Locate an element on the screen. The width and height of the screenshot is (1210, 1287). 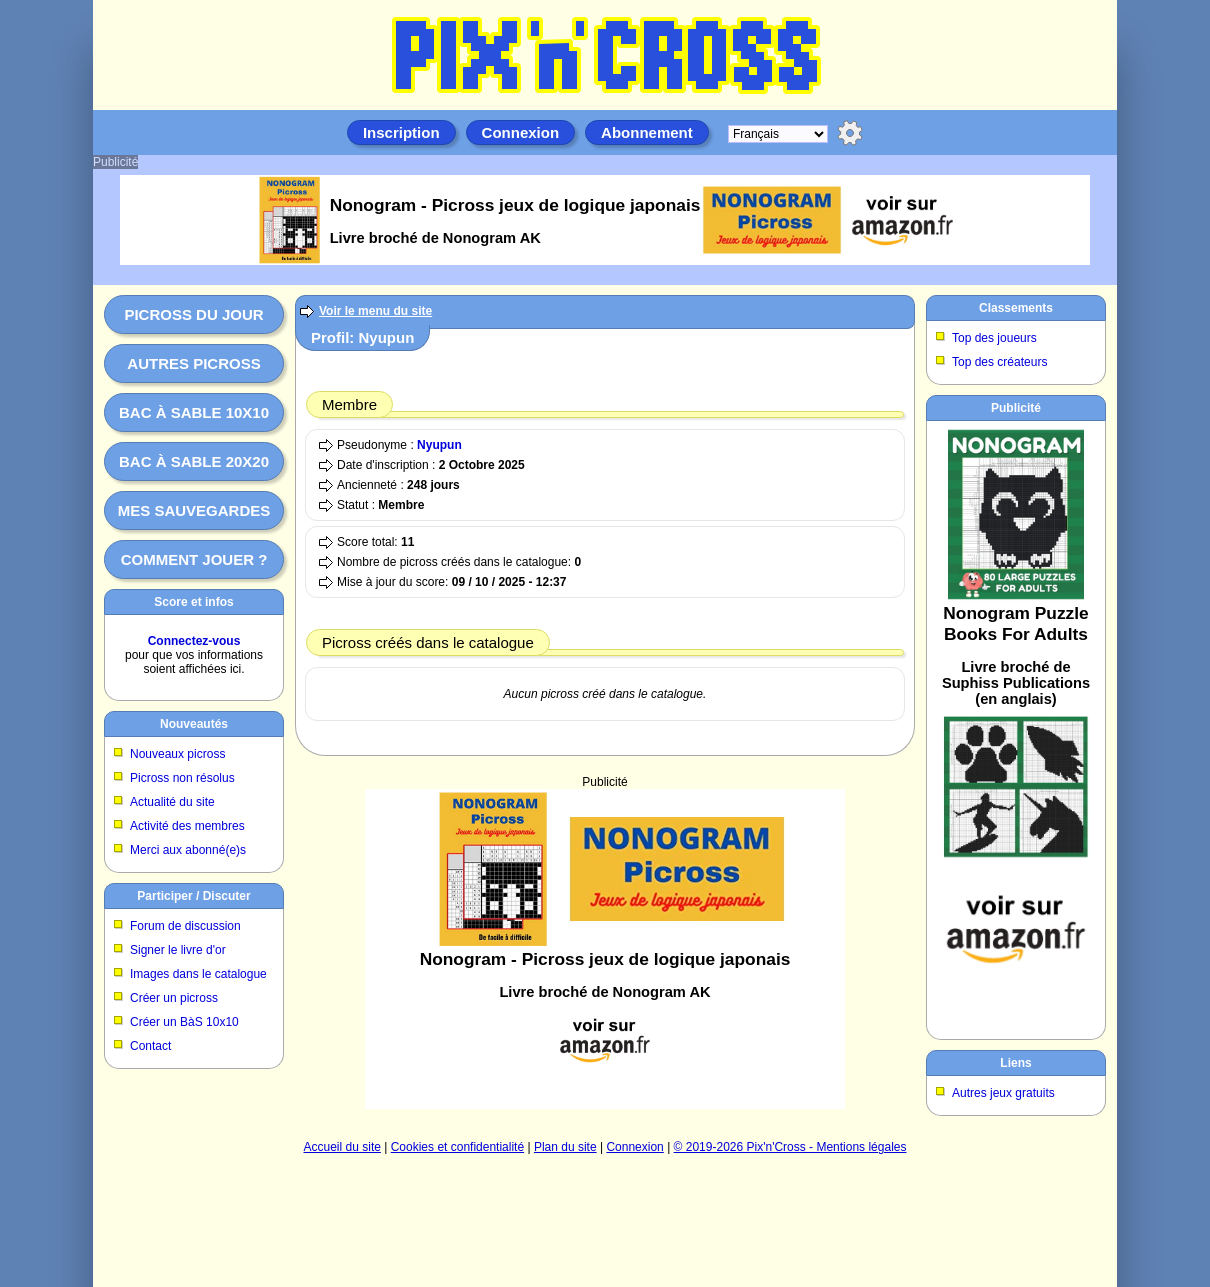
Accueil du site is located at coordinates (342, 1147).